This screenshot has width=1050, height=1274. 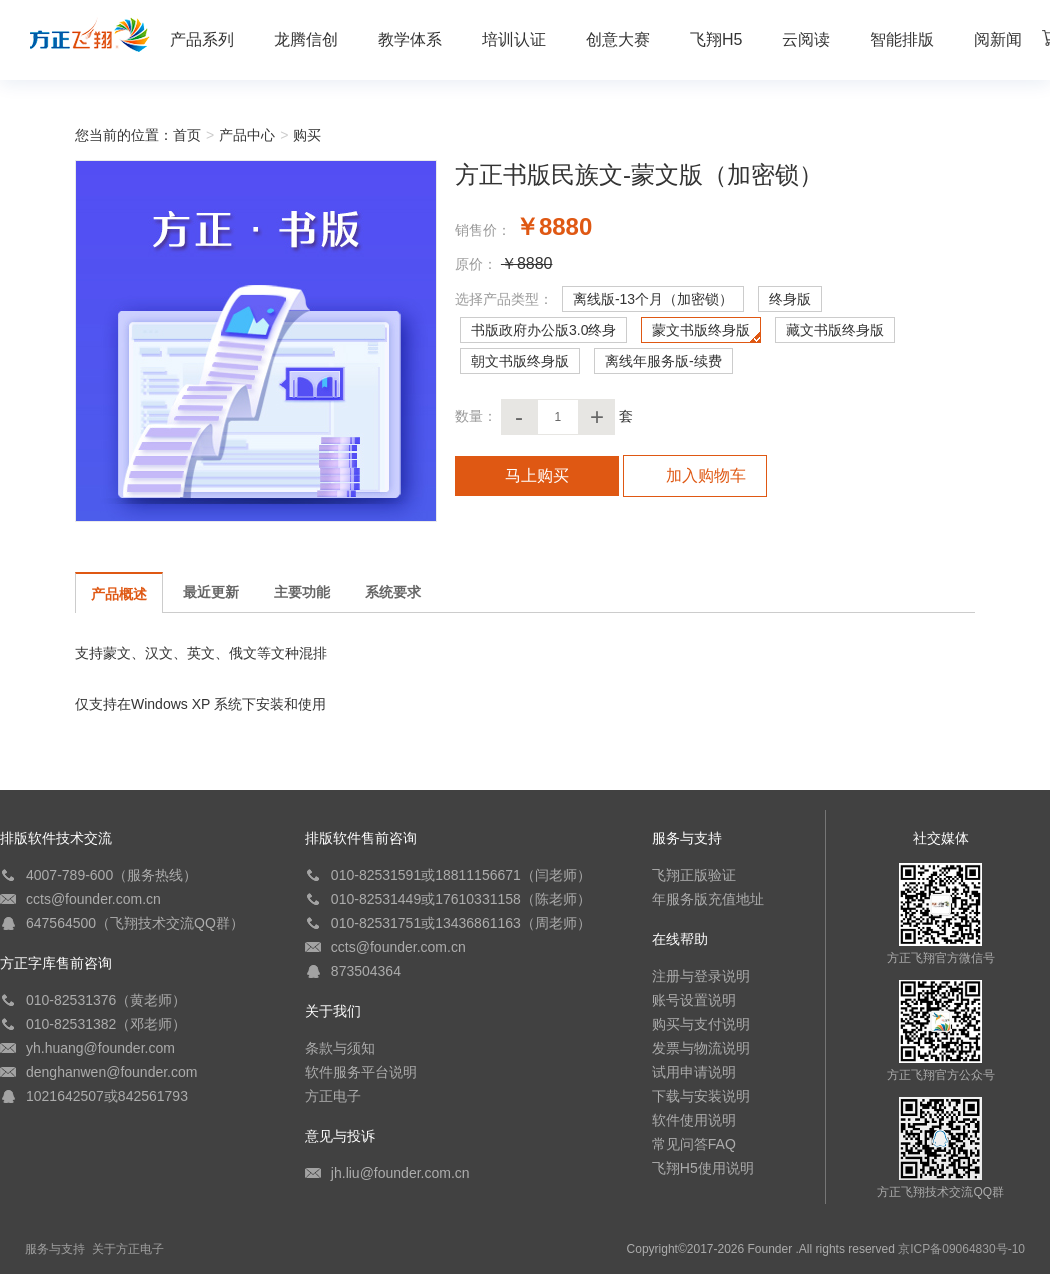 I want to click on 龙腾信创, so click(x=306, y=39).